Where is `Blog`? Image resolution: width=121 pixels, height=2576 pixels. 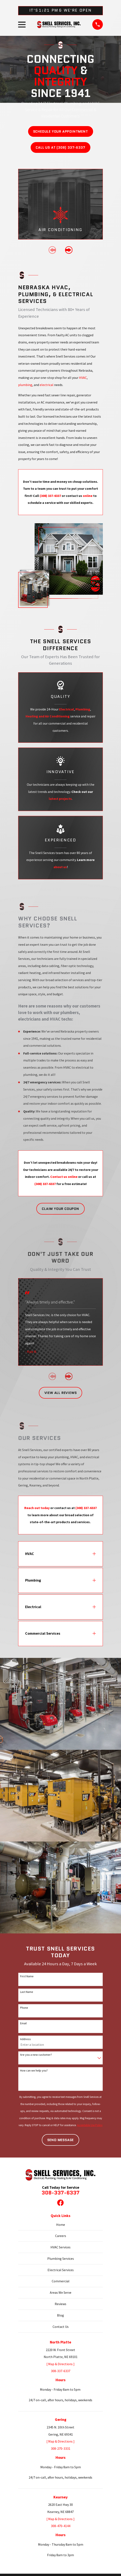 Blog is located at coordinates (60, 2315).